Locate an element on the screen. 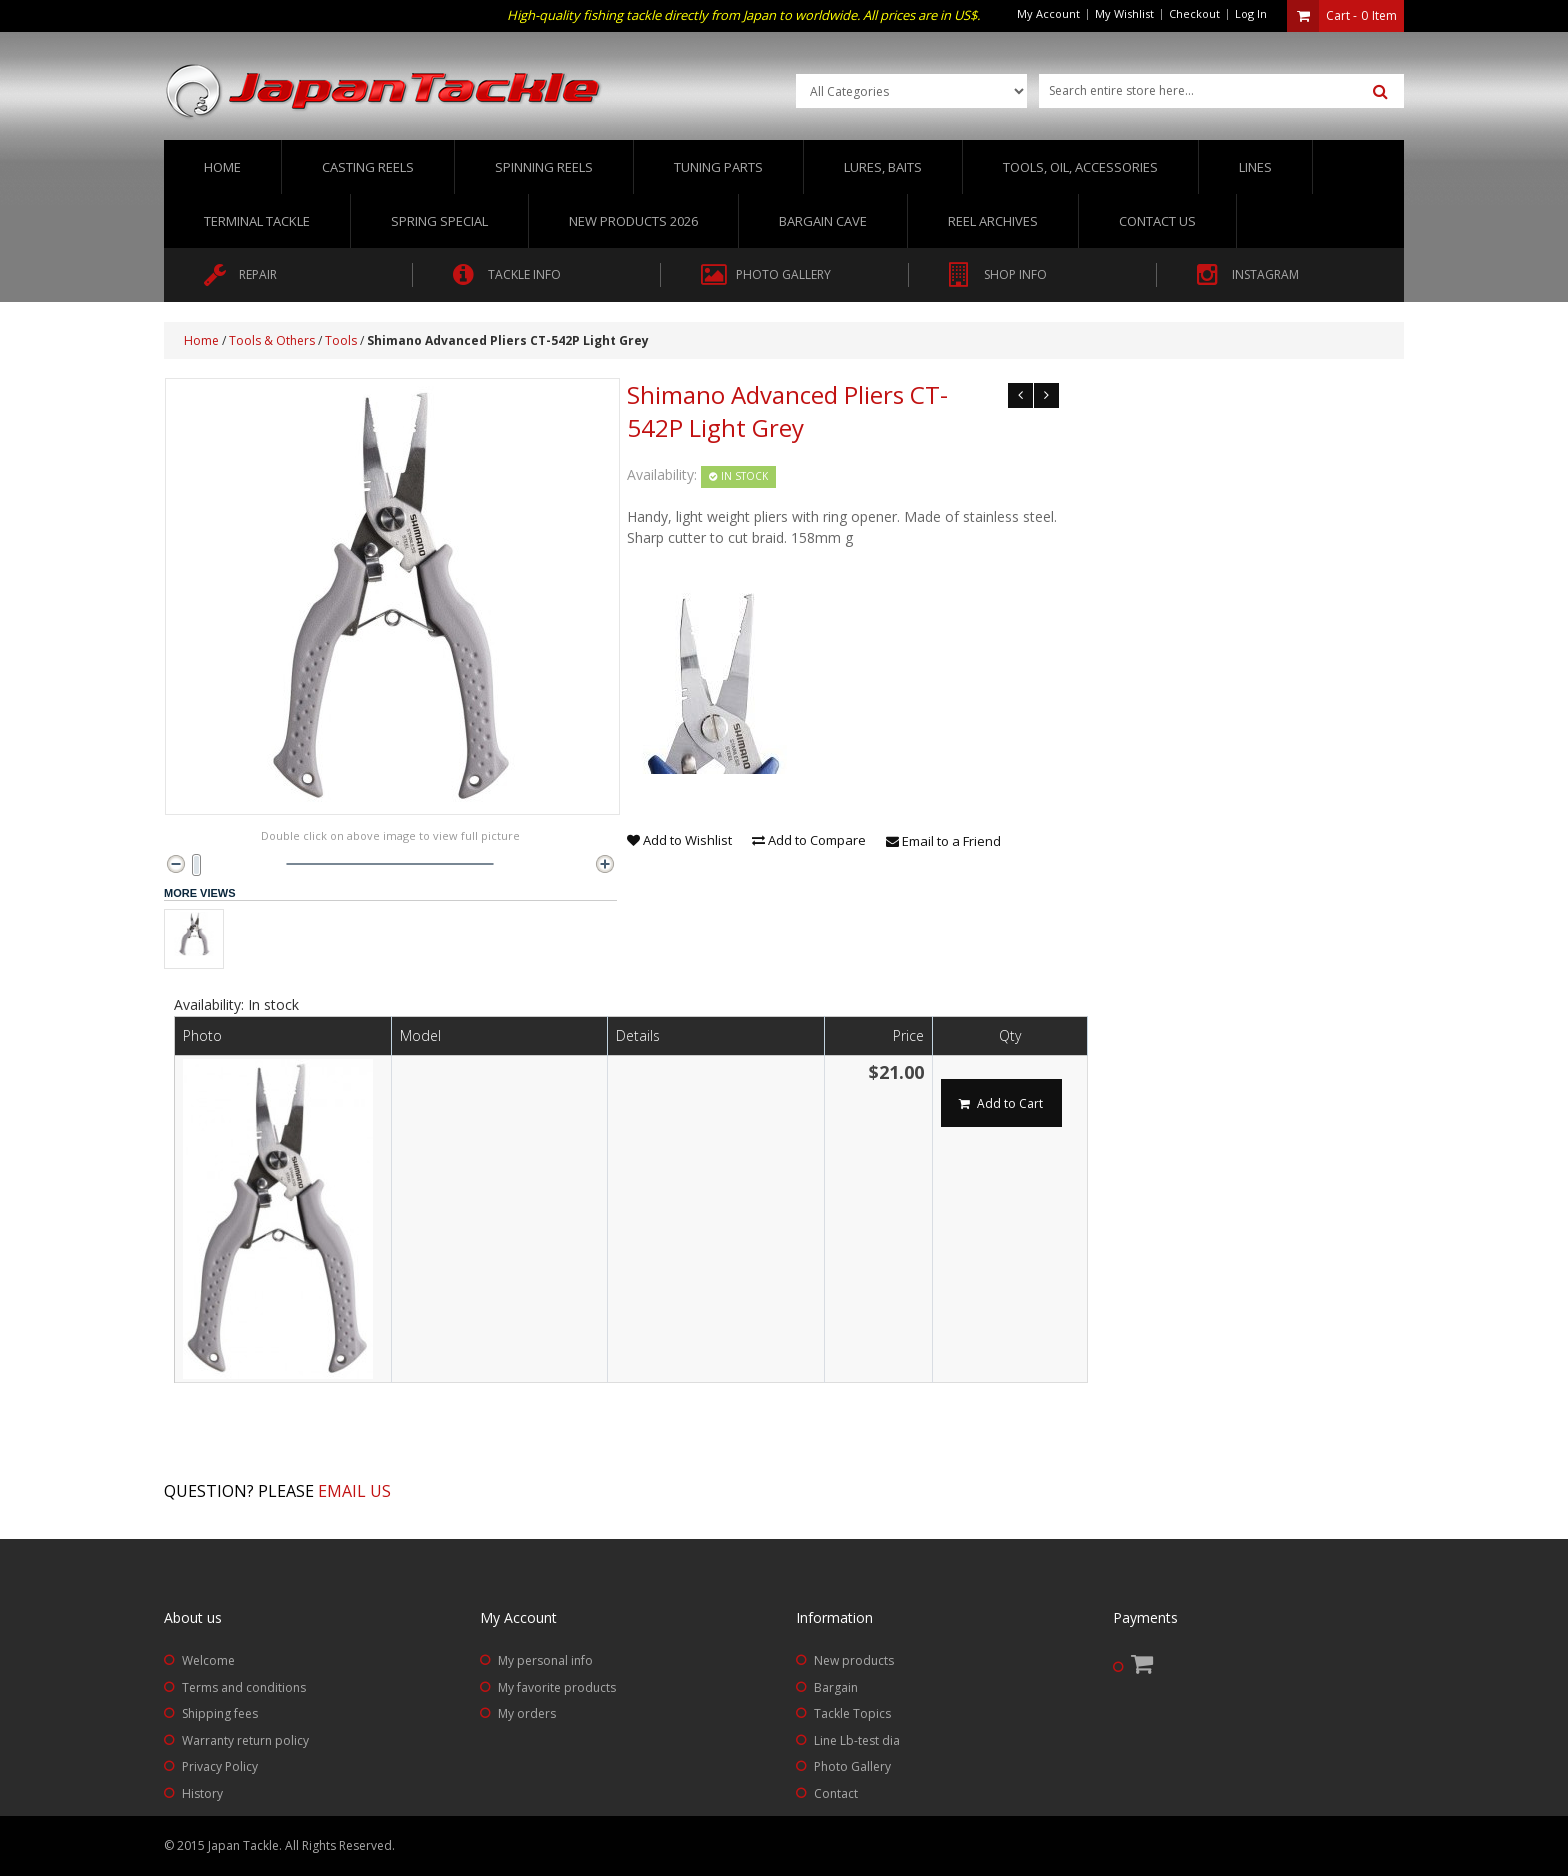 The width and height of the screenshot is (1568, 1876). Bargain Cave is located at coordinates (823, 221).